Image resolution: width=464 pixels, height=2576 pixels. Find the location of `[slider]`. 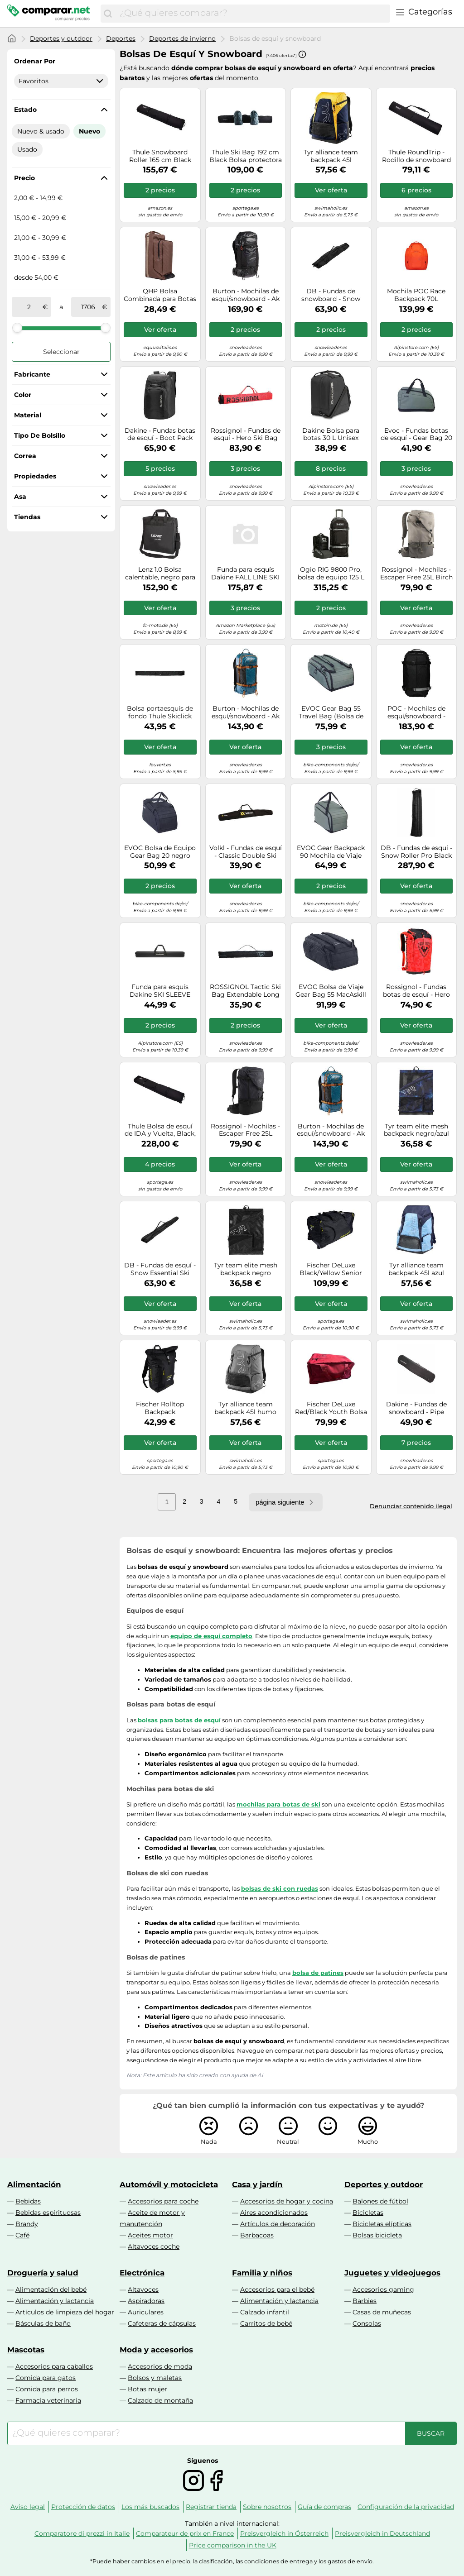

[slider] is located at coordinates (17, 328).